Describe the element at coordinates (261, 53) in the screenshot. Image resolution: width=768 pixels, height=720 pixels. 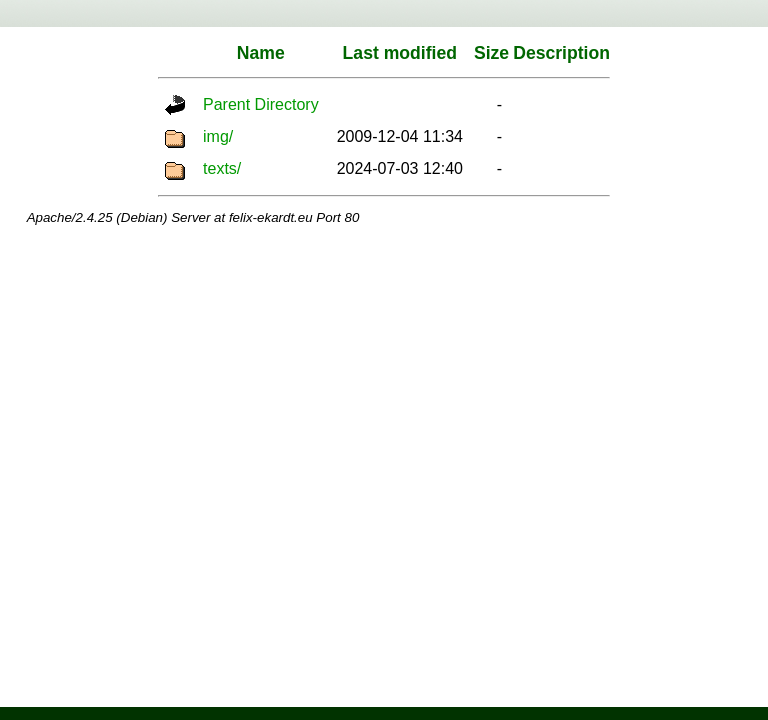
I see `Name` at that location.